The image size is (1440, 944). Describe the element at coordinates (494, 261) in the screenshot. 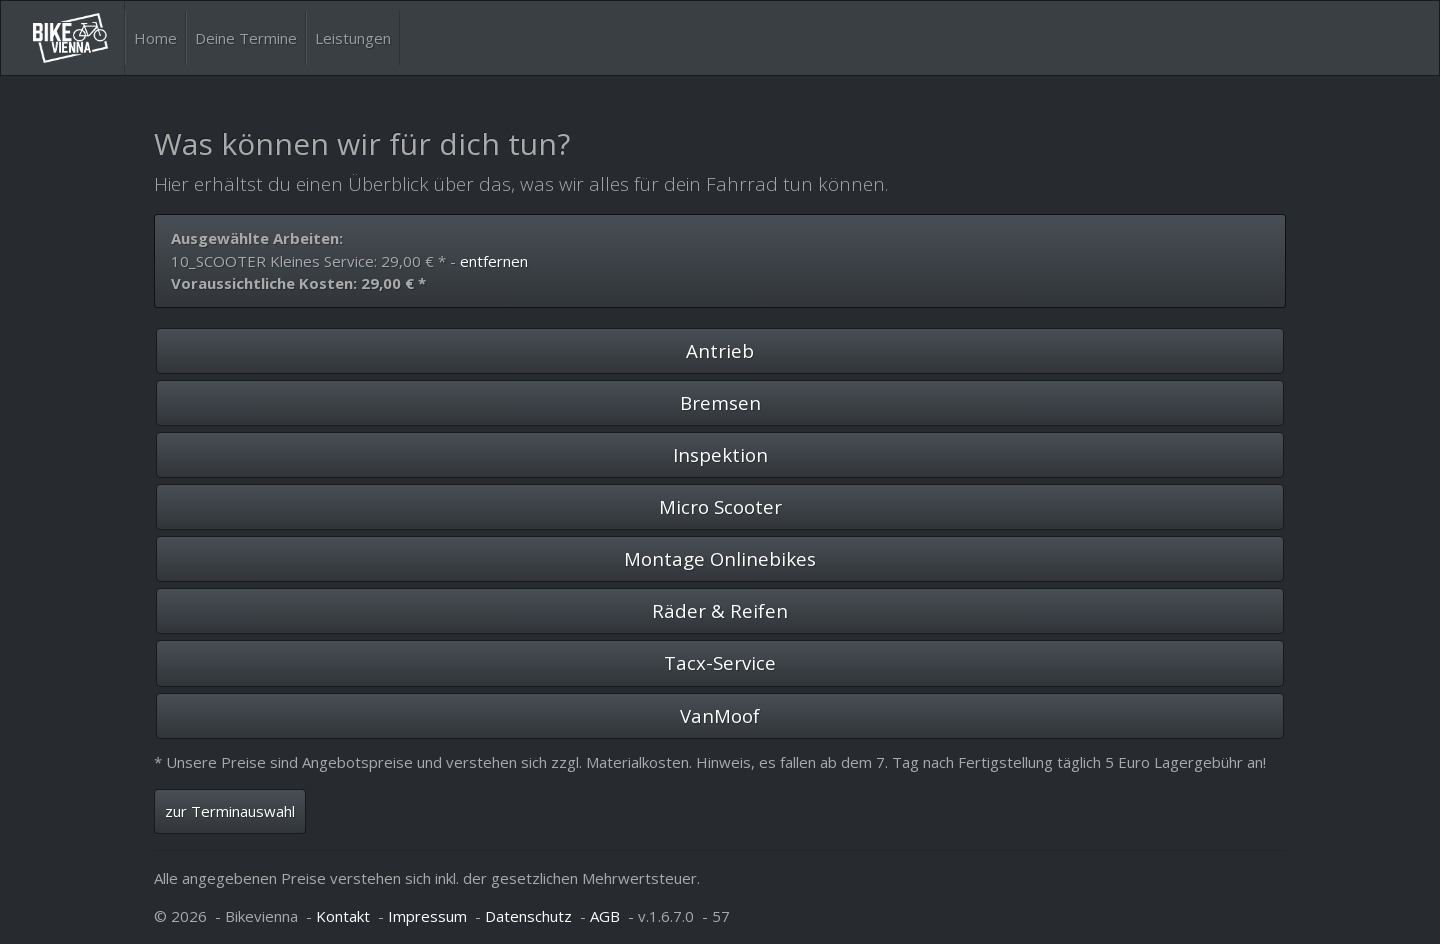

I see `entfernen` at that location.